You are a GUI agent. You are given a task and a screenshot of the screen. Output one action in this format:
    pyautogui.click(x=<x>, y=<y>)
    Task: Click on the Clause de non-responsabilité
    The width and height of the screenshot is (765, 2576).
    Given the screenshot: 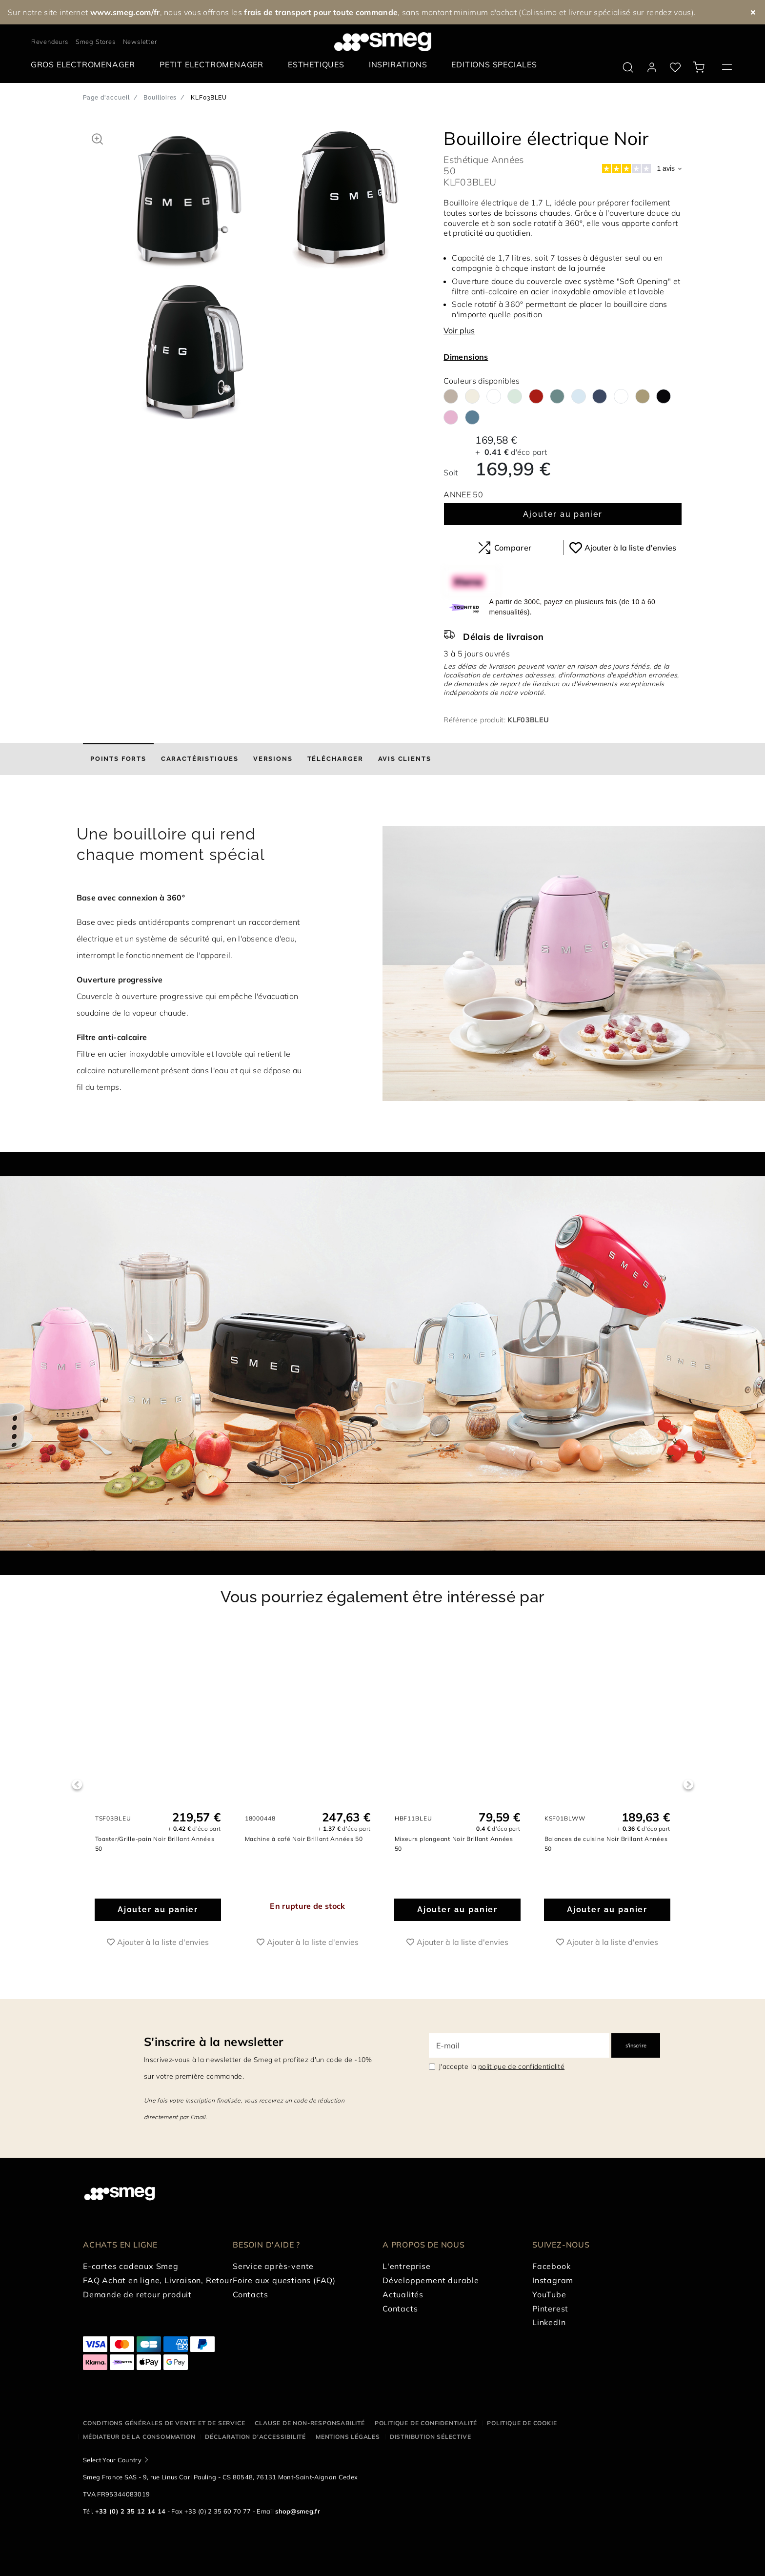 What is the action you would take?
    pyautogui.click(x=309, y=2423)
    